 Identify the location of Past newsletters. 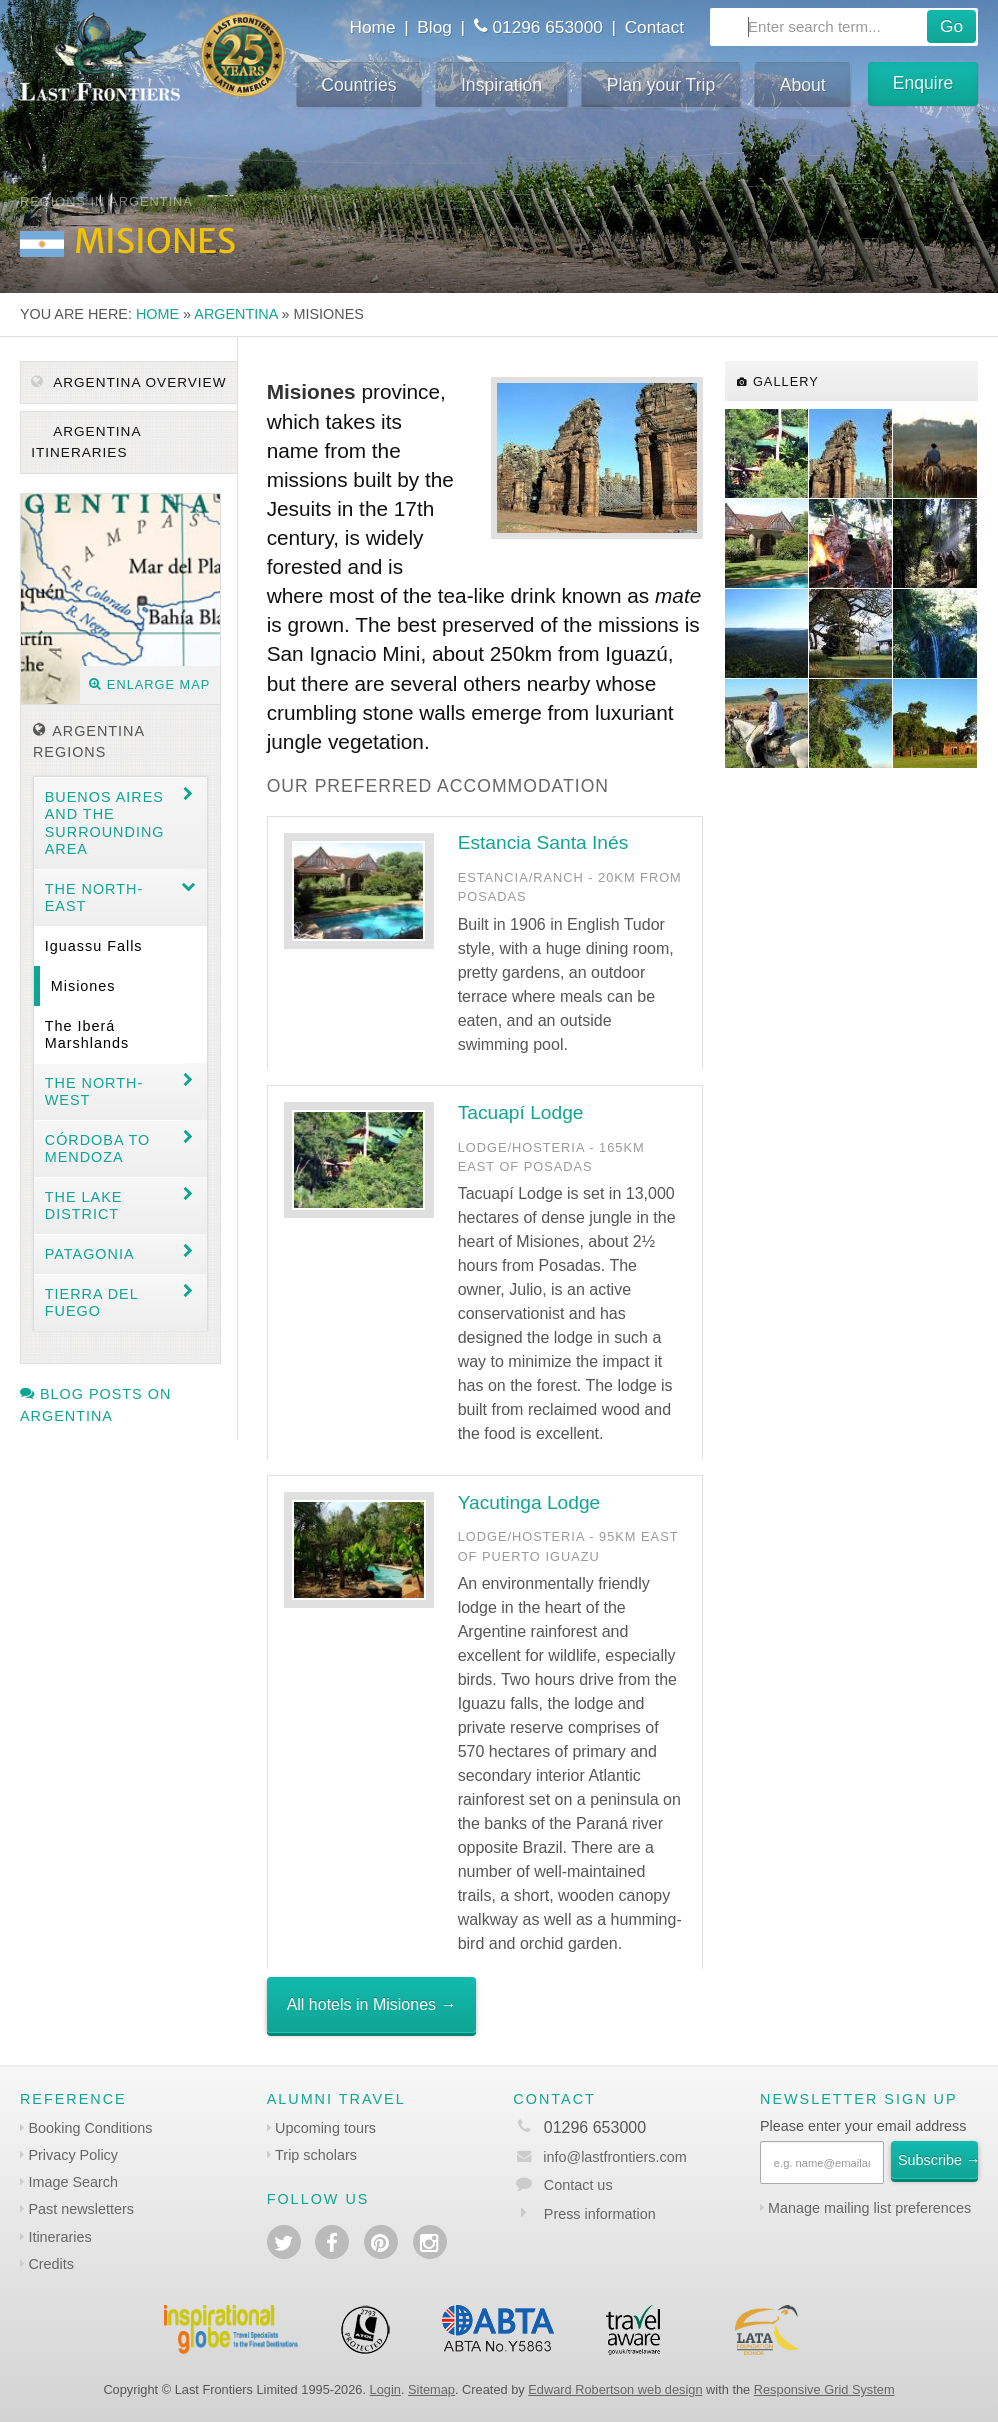
(81, 2209).